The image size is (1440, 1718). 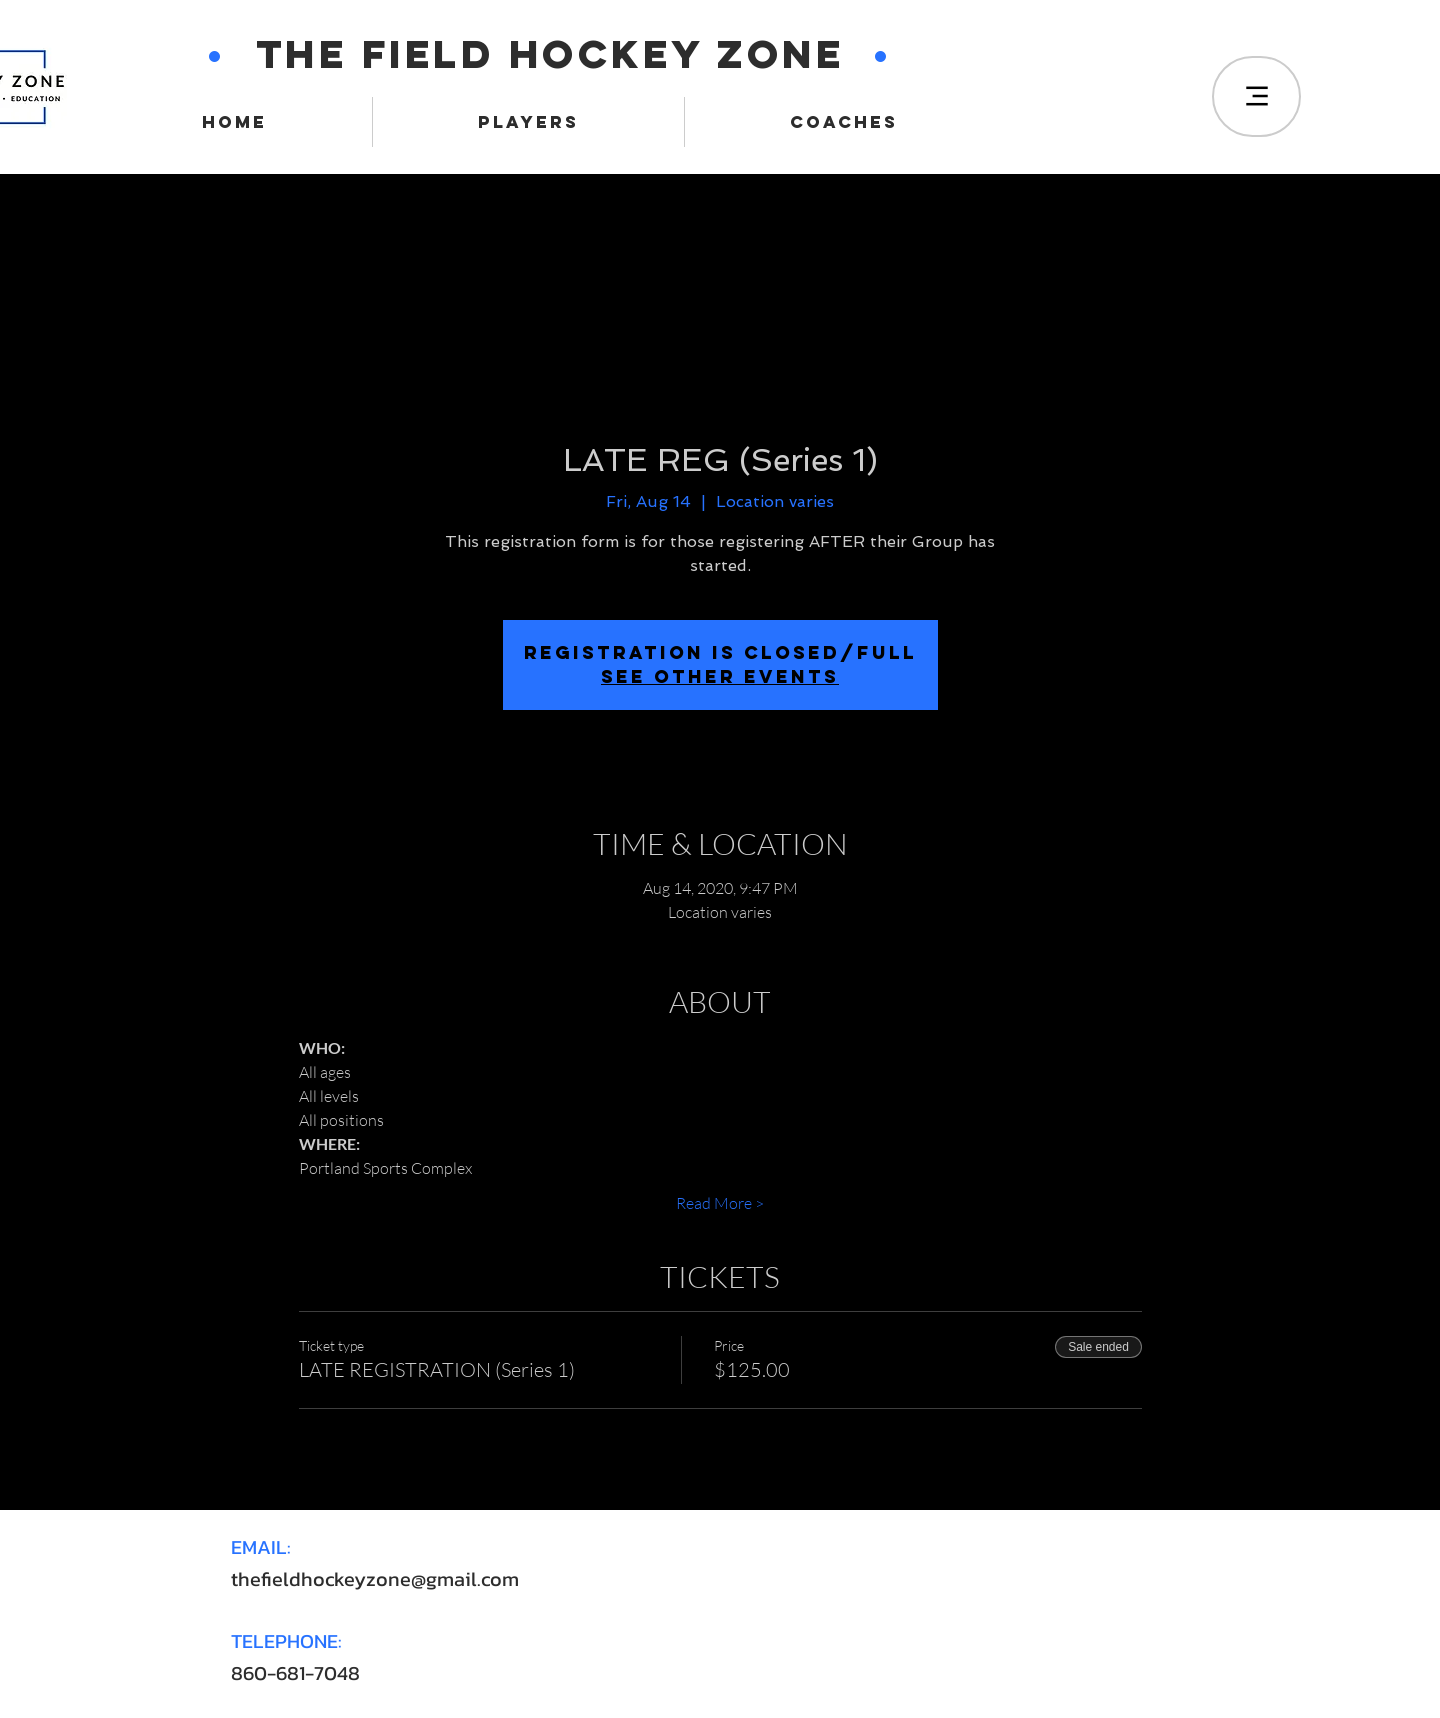 What do you see at coordinates (720, 676) in the screenshot?
I see `SEE OTHER EVENTS` at bounding box center [720, 676].